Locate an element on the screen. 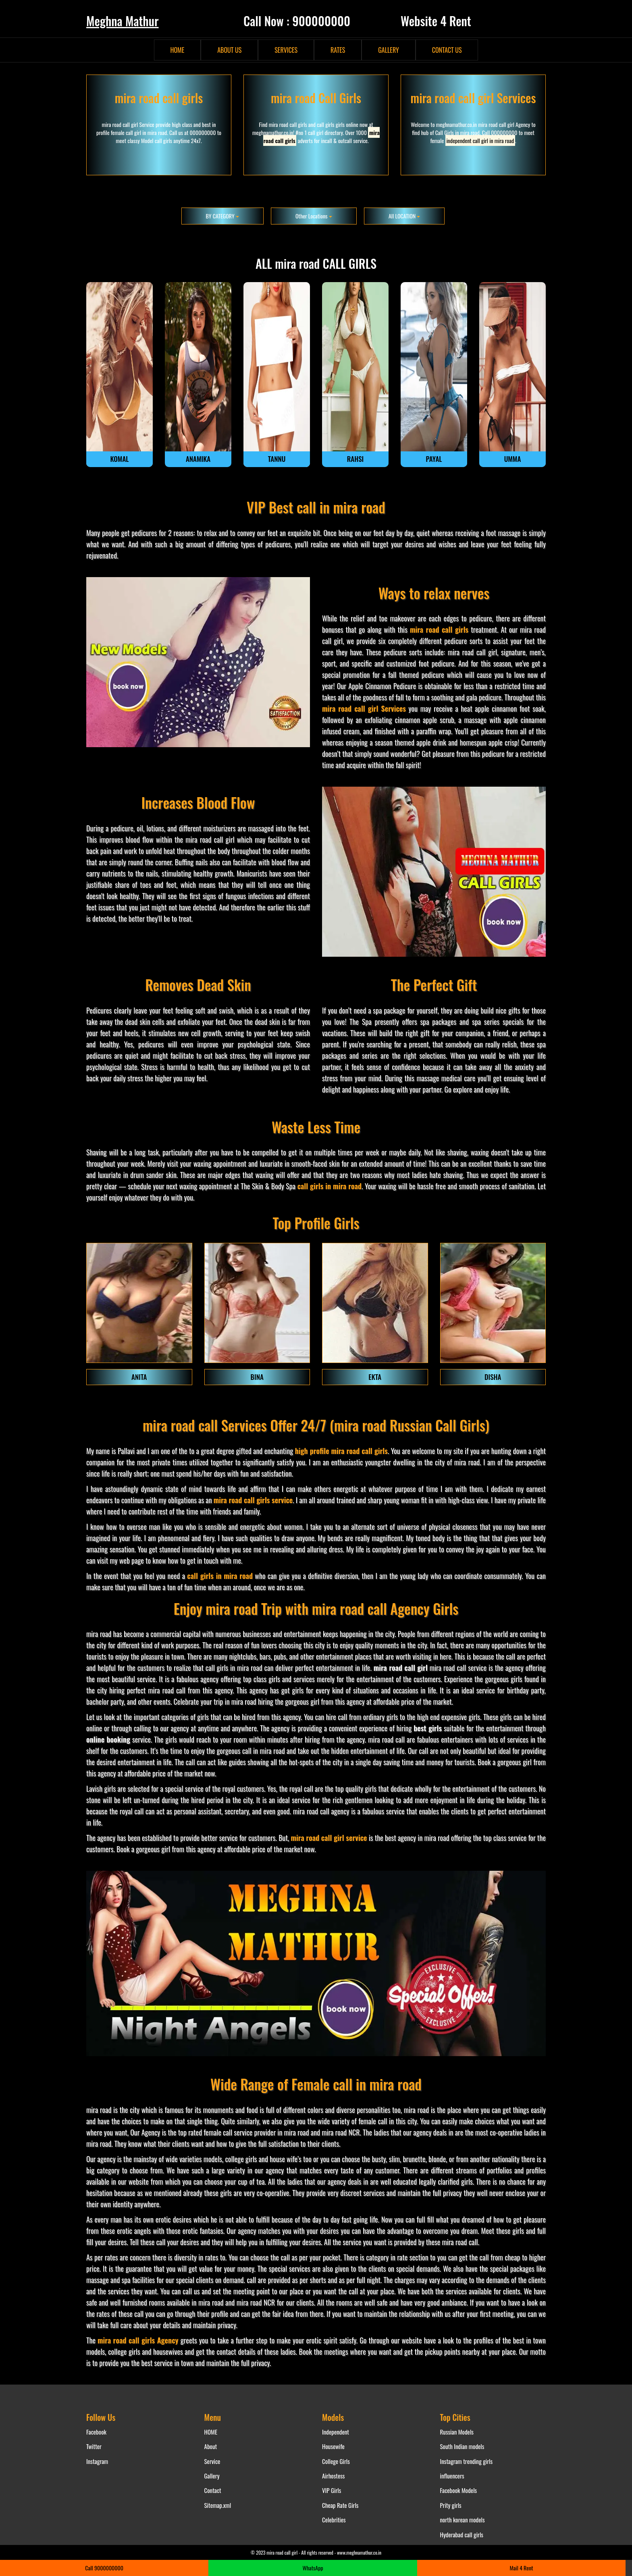  Prity girls is located at coordinates (451, 2505).